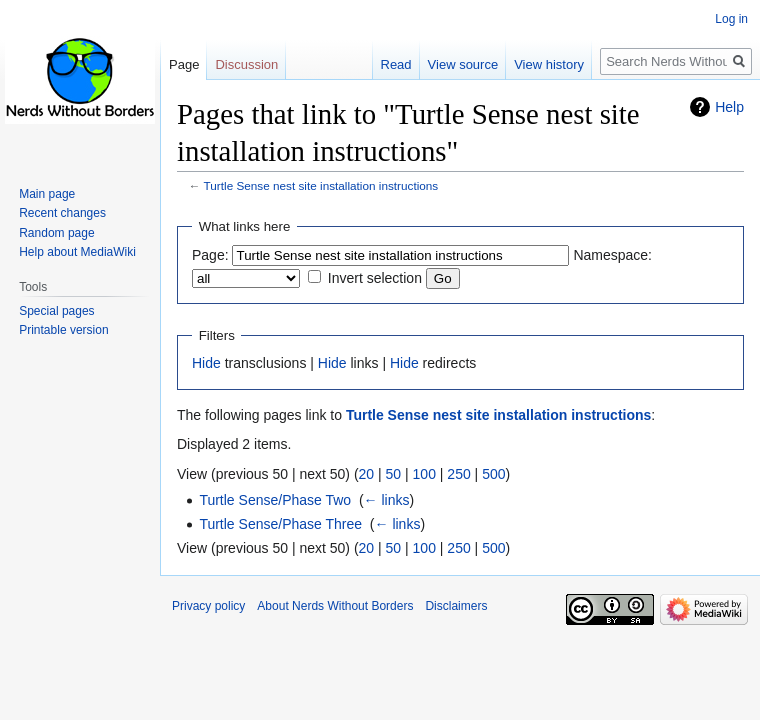  Describe the element at coordinates (246, 64) in the screenshot. I see `Discussion` at that location.